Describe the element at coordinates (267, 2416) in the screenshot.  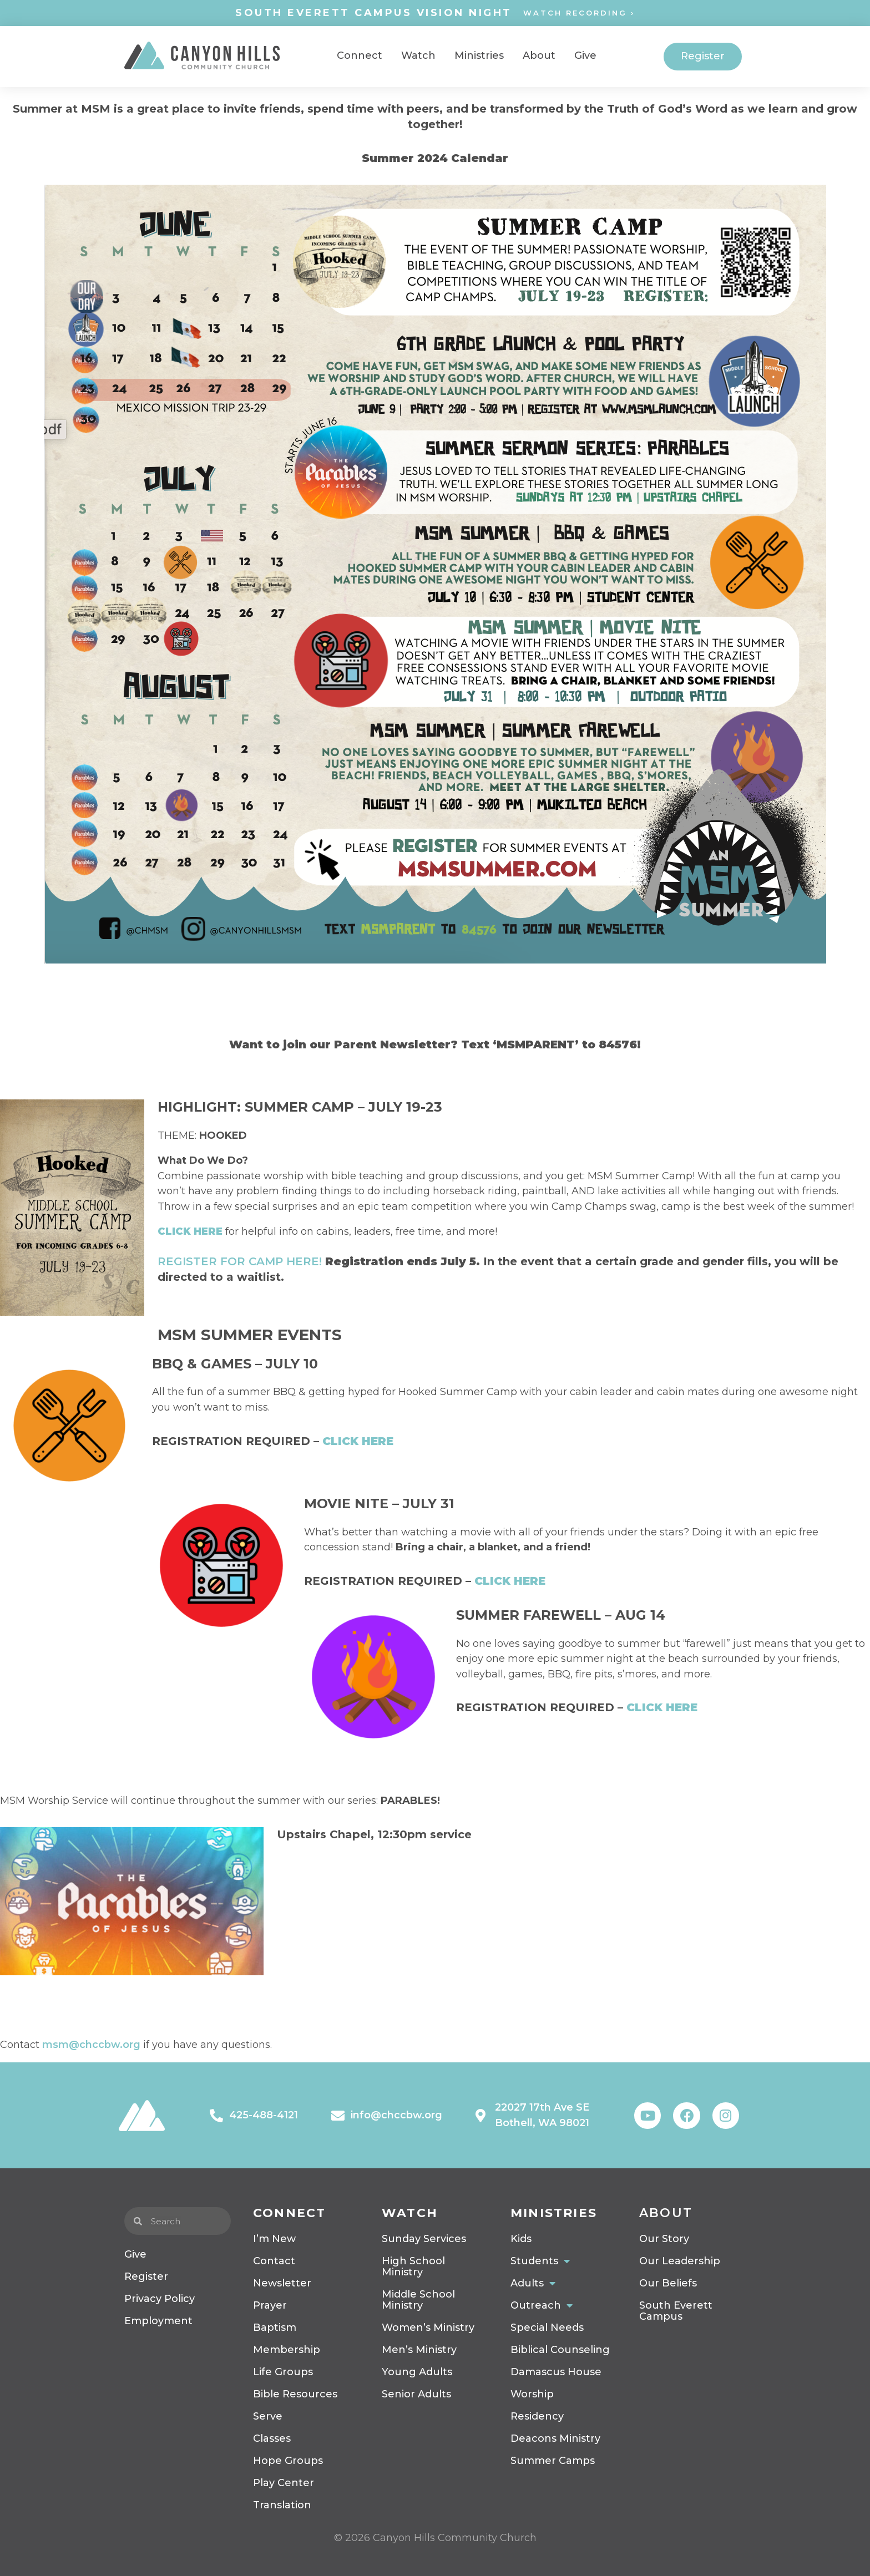
I see `Serve` at that location.